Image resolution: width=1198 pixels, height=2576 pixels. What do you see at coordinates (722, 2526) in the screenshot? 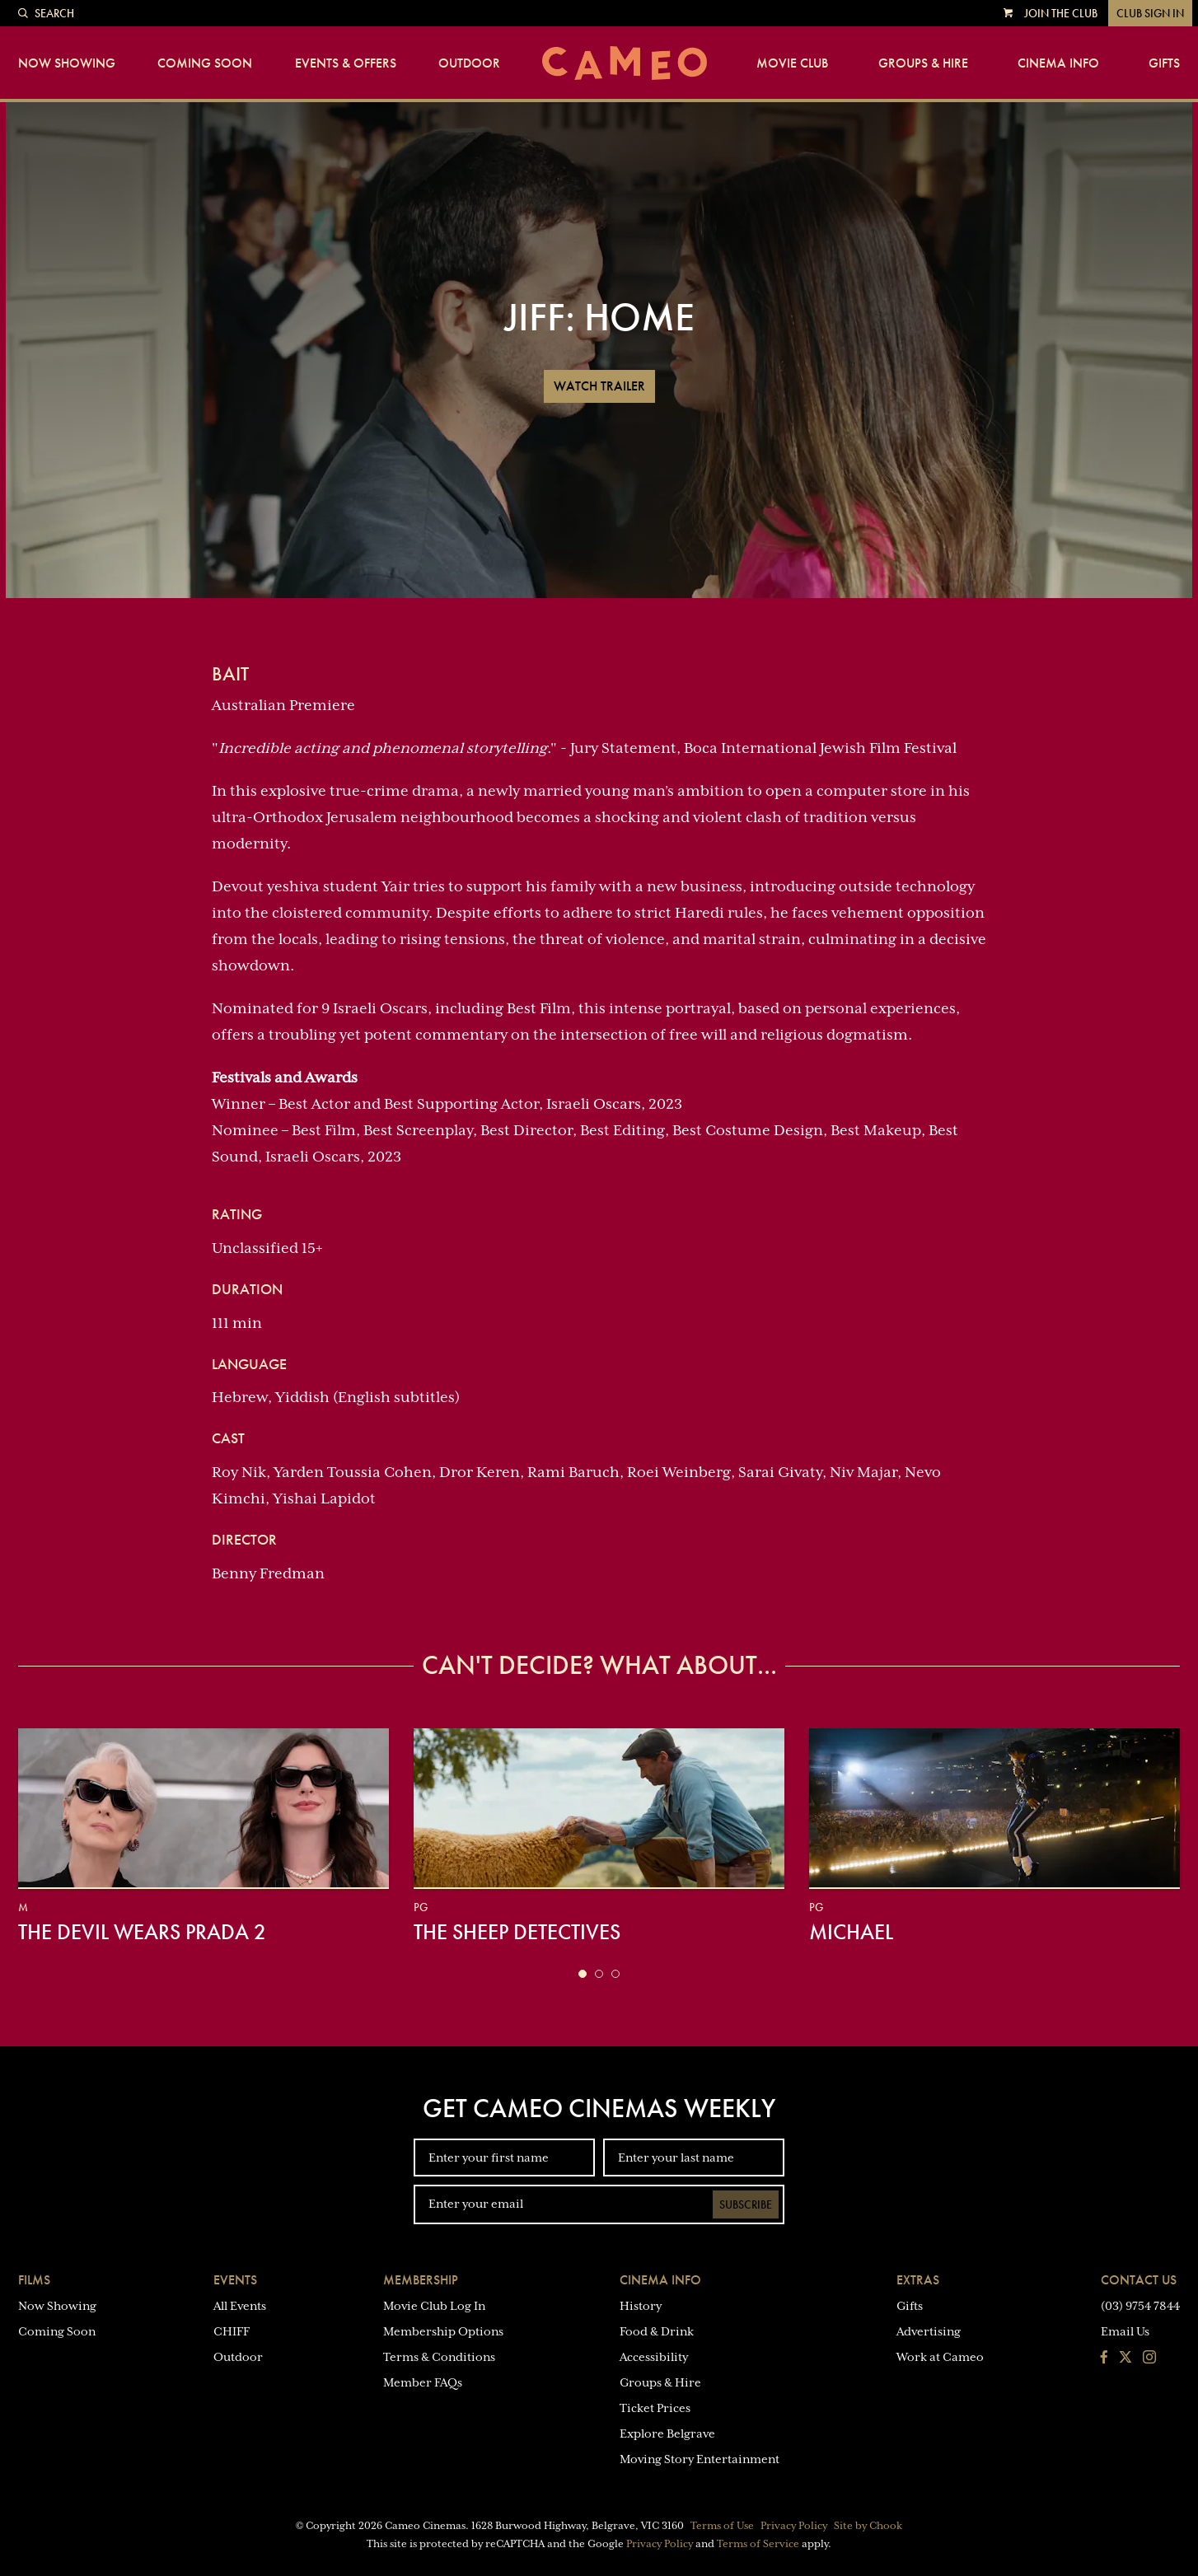
I see `Terms of Use` at bounding box center [722, 2526].